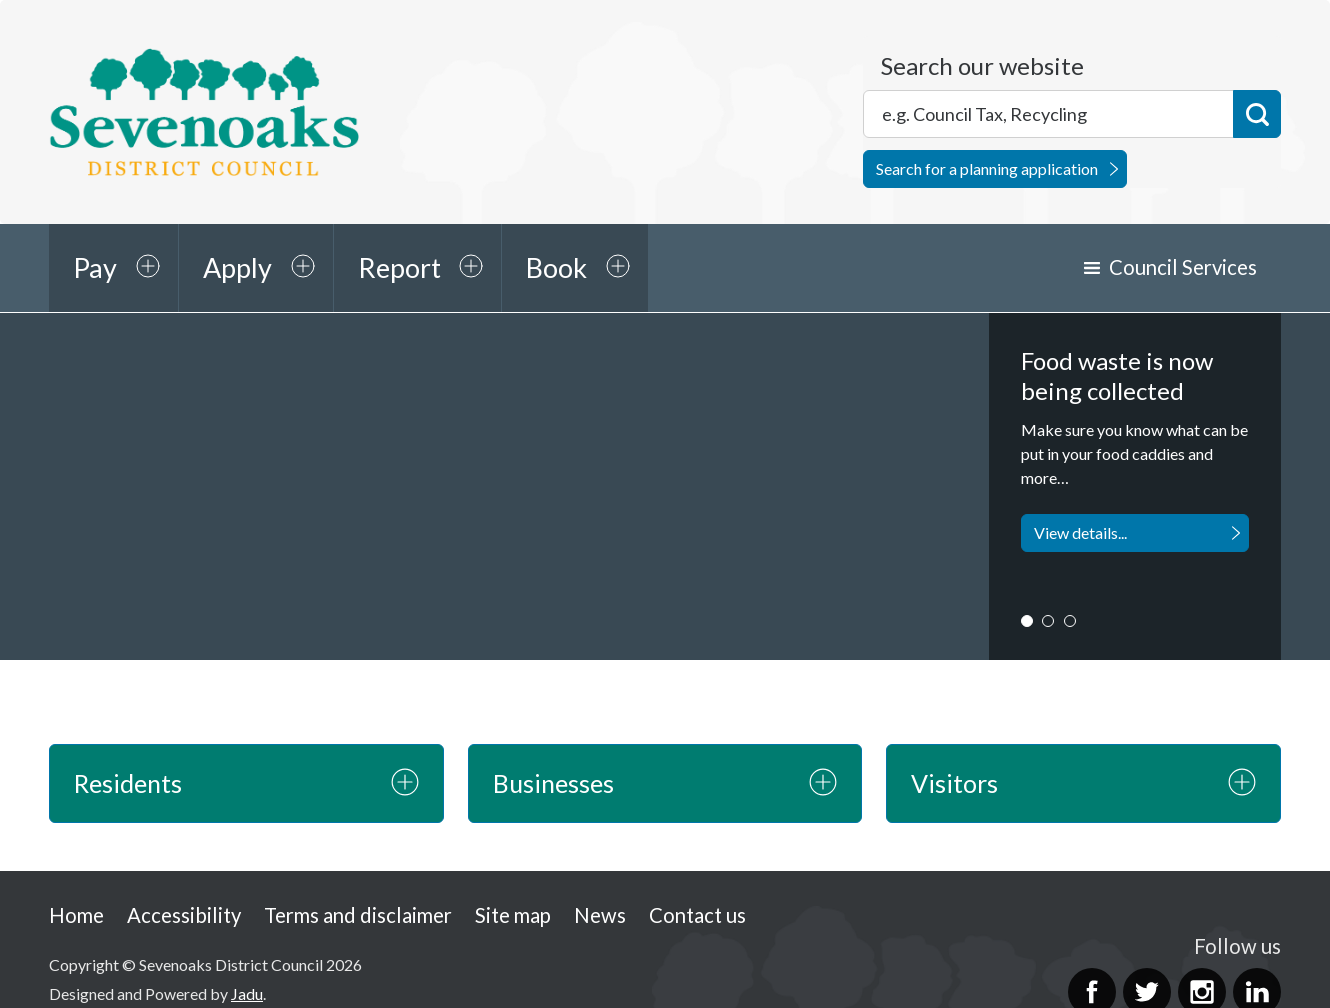 This screenshot has width=1330, height=1008. What do you see at coordinates (237, 267) in the screenshot?
I see `Apply` at bounding box center [237, 267].